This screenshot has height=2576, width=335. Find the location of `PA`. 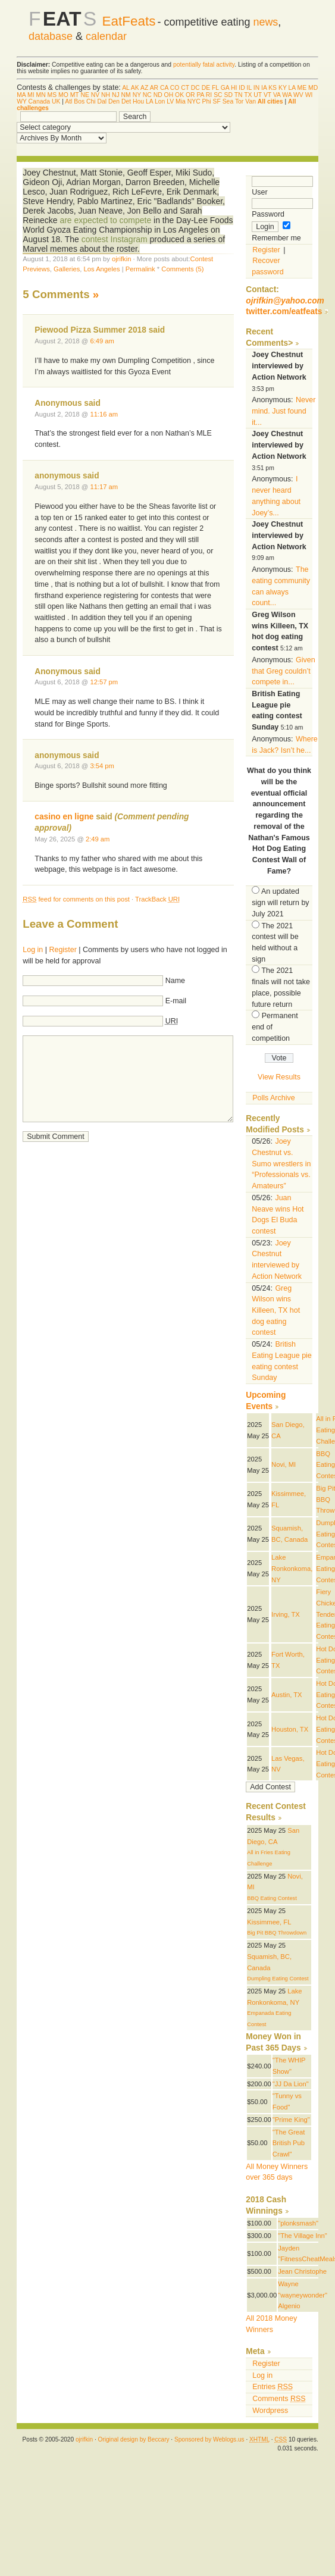

PA is located at coordinates (200, 95).